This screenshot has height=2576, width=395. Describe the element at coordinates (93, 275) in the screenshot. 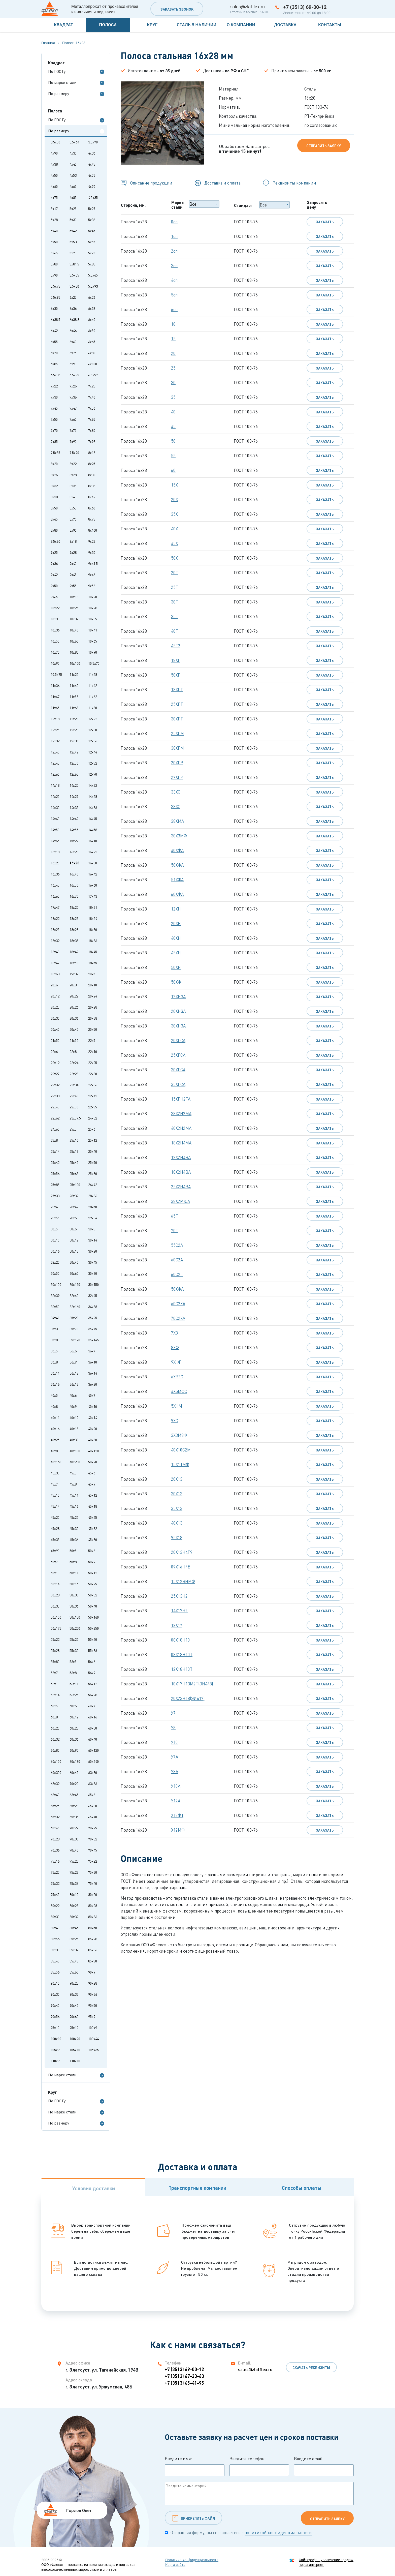

I see `5.5x65` at that location.